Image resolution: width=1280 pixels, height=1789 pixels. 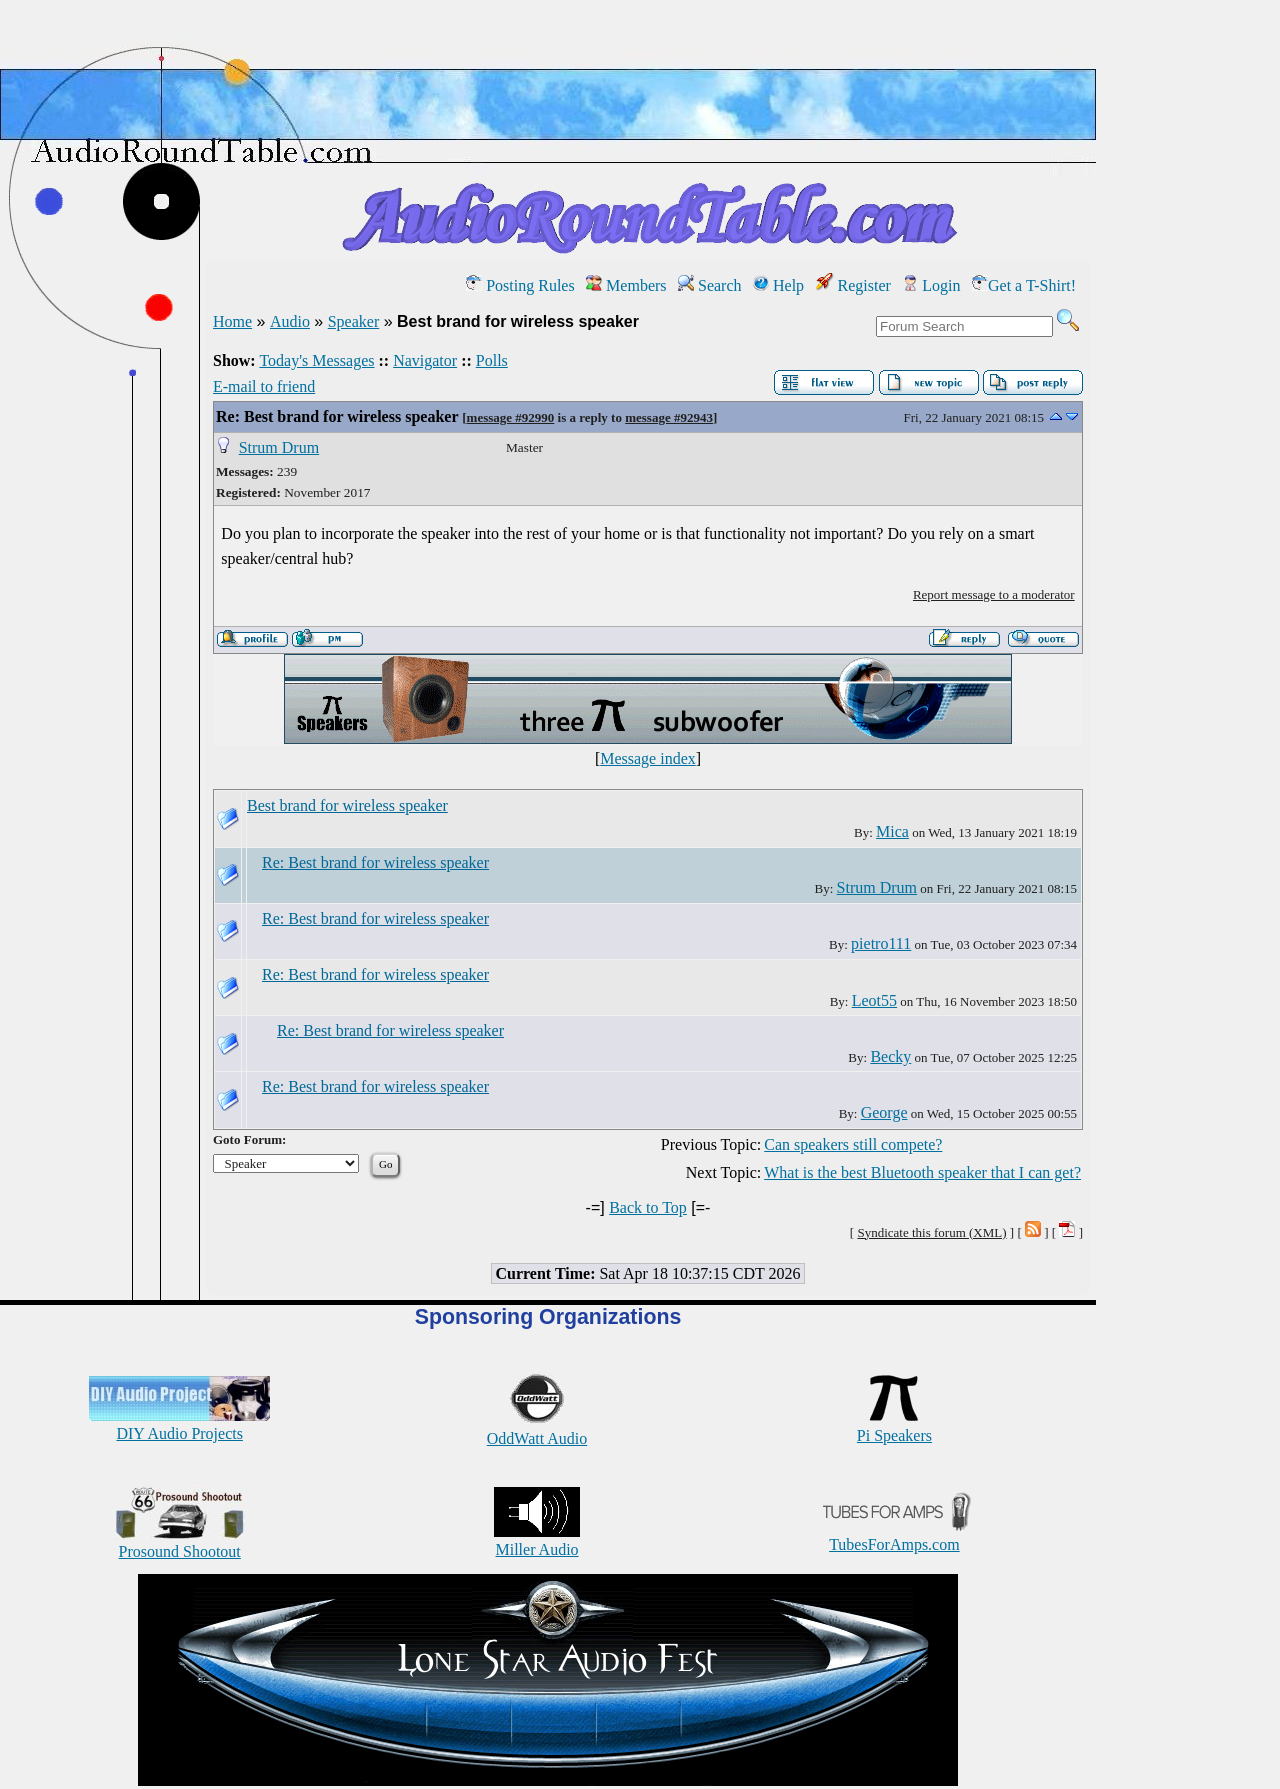 I want to click on pietro111, so click(x=881, y=943).